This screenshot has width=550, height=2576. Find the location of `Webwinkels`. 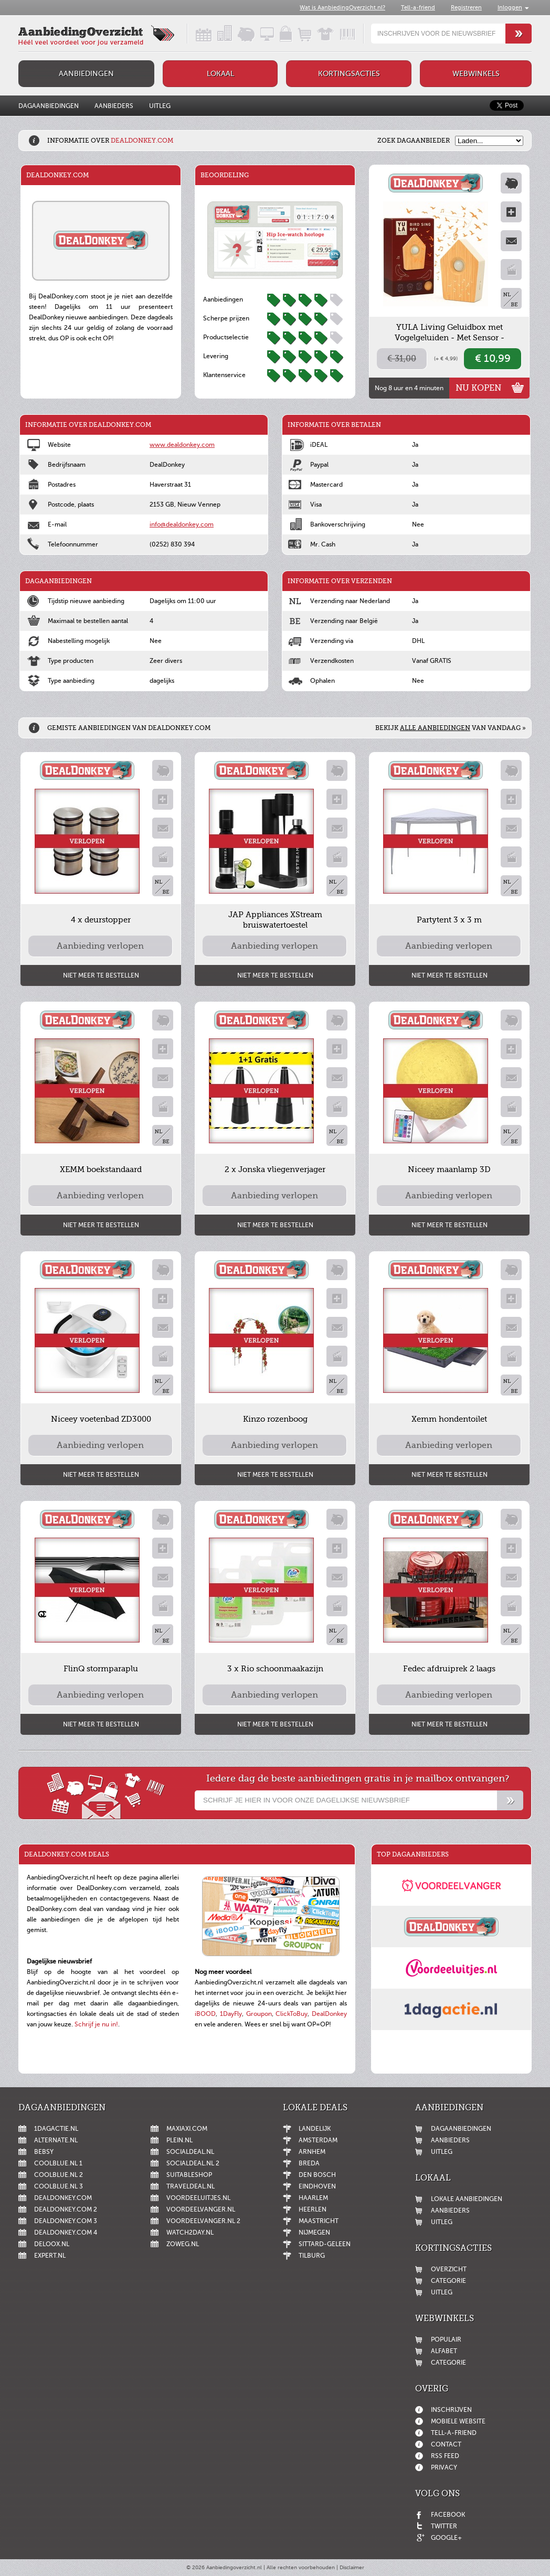

Webwinkels is located at coordinates (476, 74).